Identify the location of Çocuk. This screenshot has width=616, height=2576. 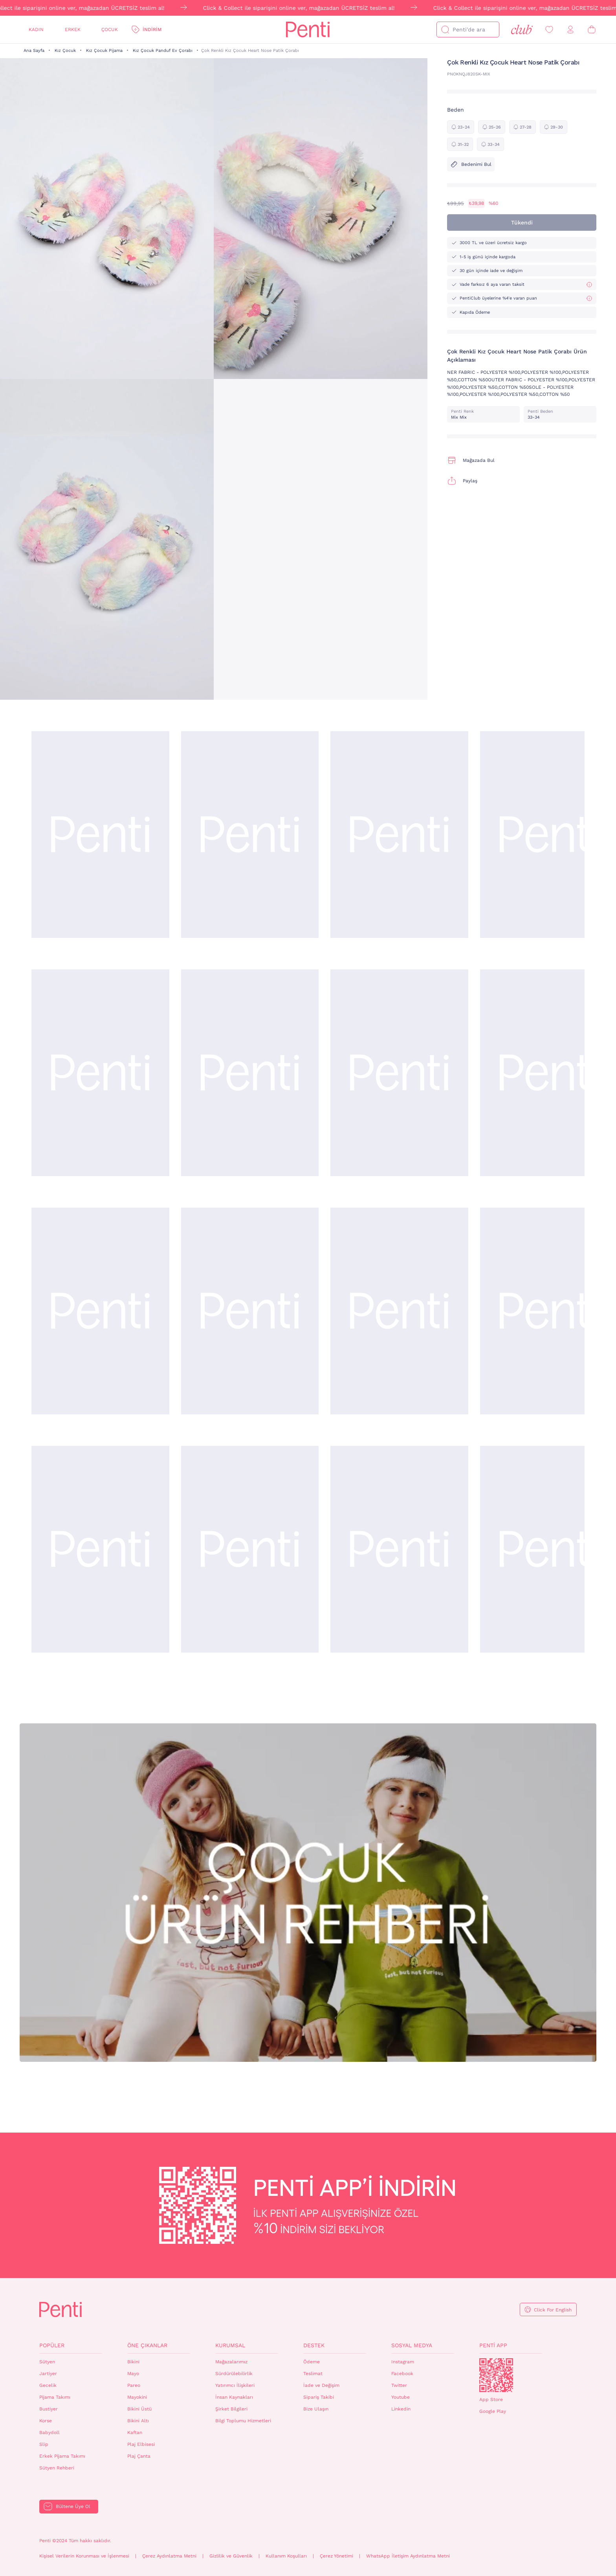
(109, 29).